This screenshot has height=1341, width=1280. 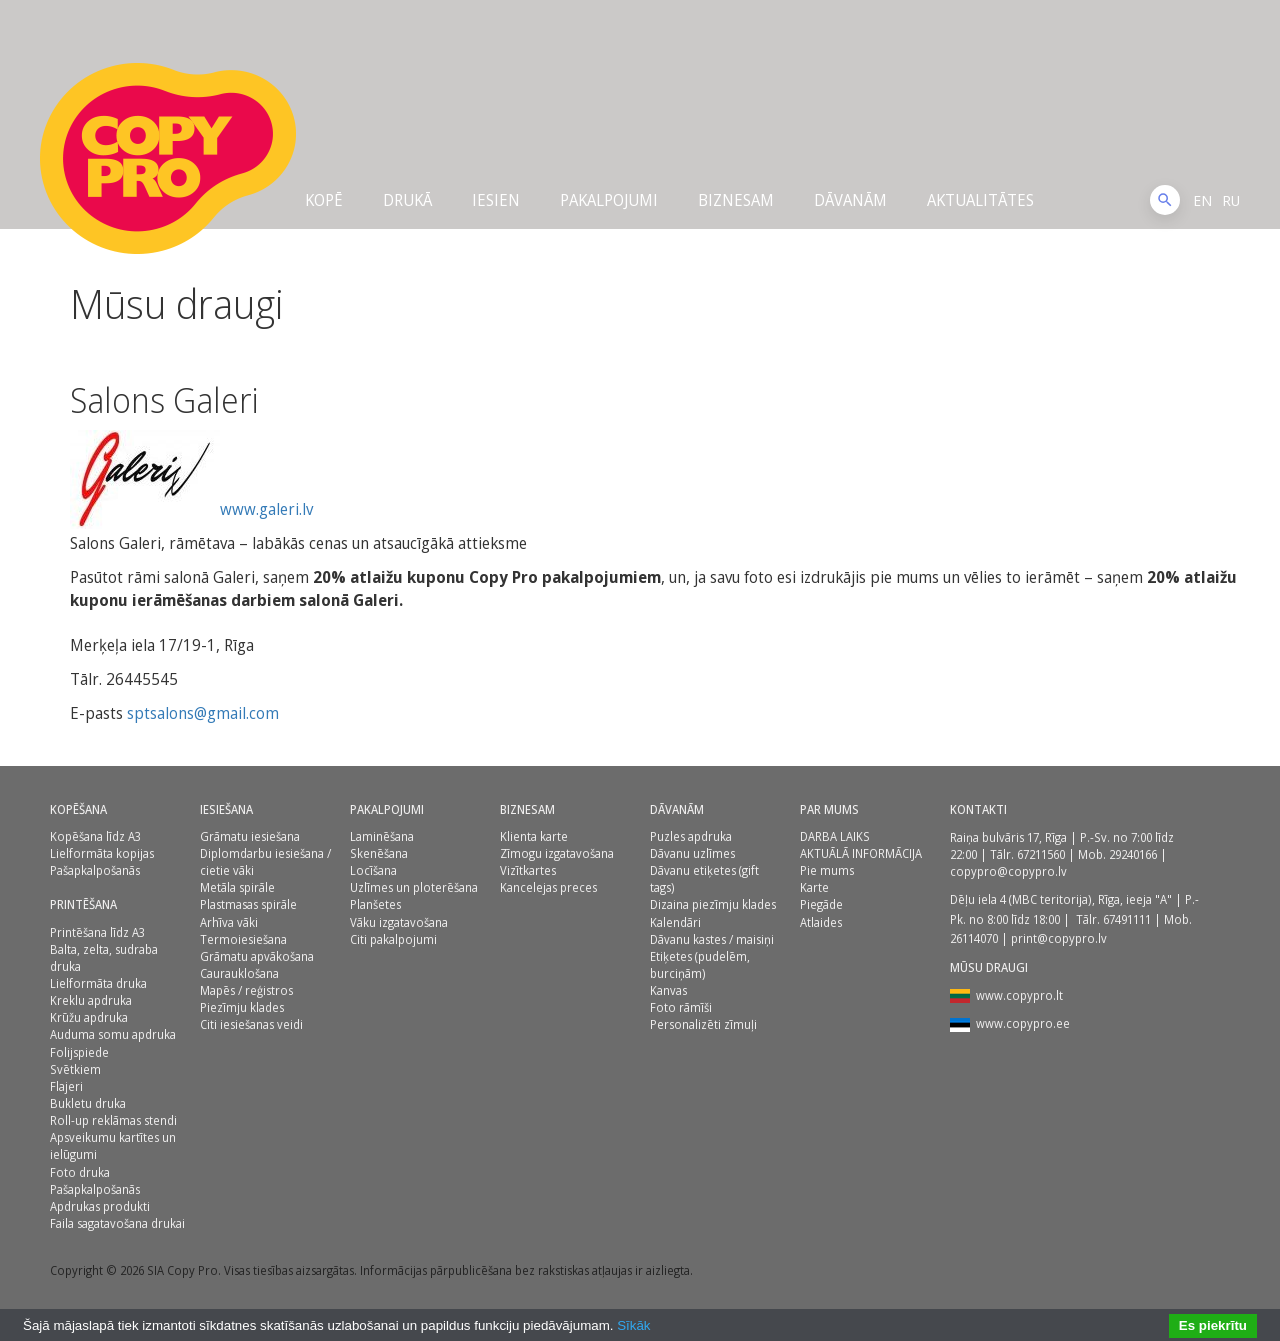 I want to click on Grāmatu iesiešana, so click(x=250, y=836).